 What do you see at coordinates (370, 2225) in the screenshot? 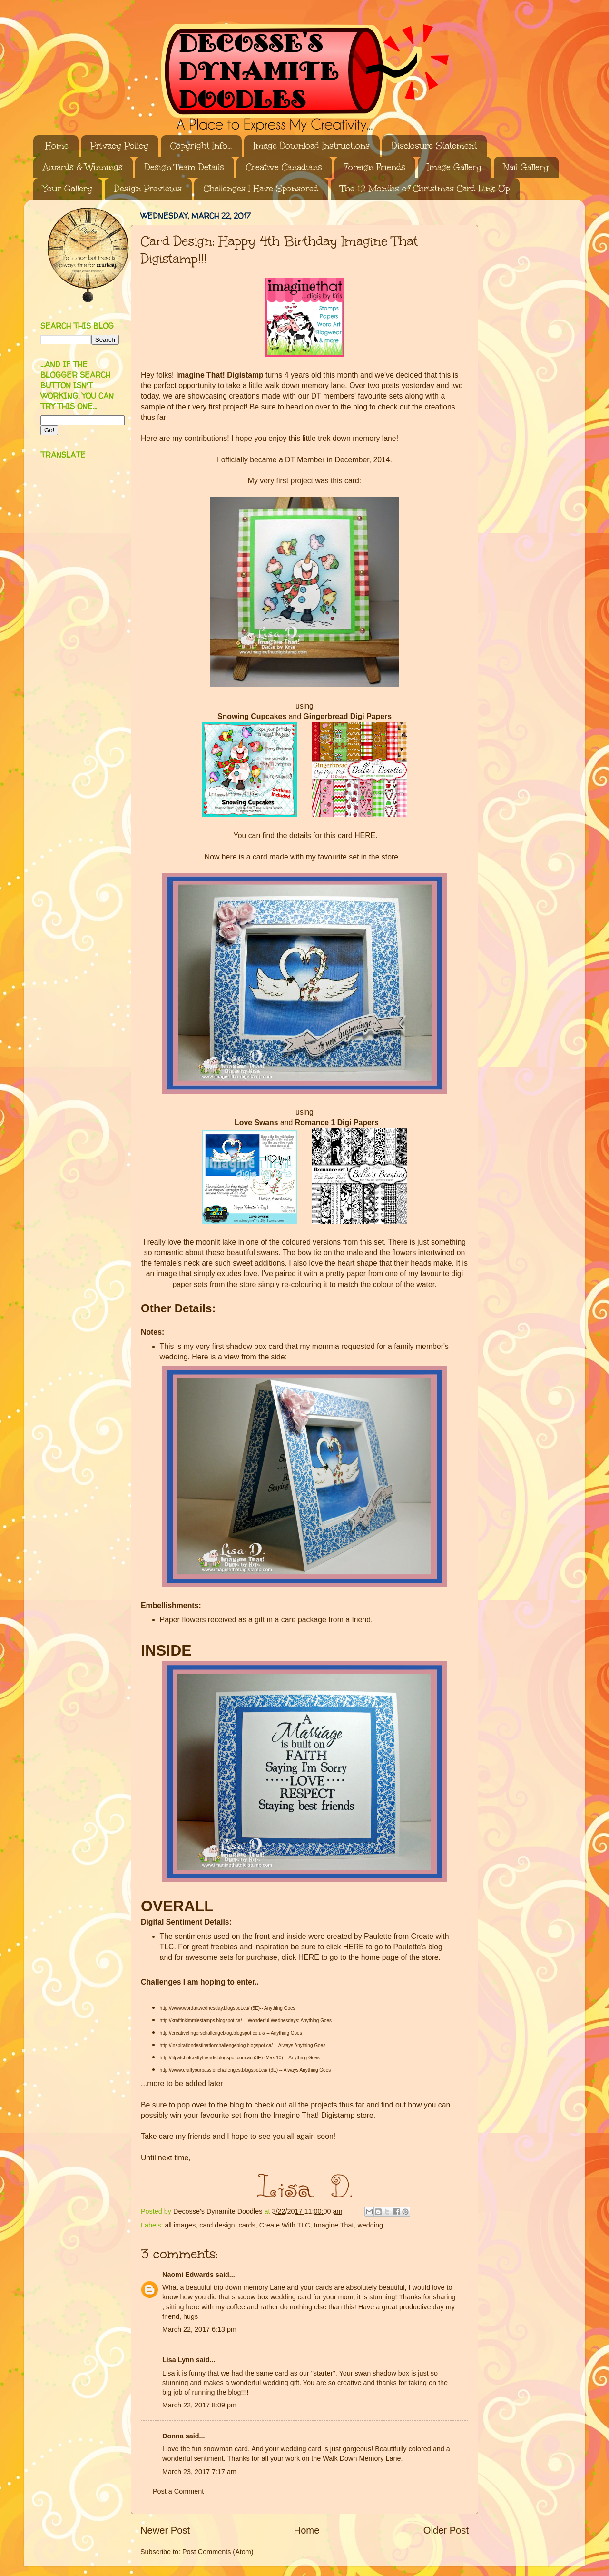
I see `wedding` at bounding box center [370, 2225].